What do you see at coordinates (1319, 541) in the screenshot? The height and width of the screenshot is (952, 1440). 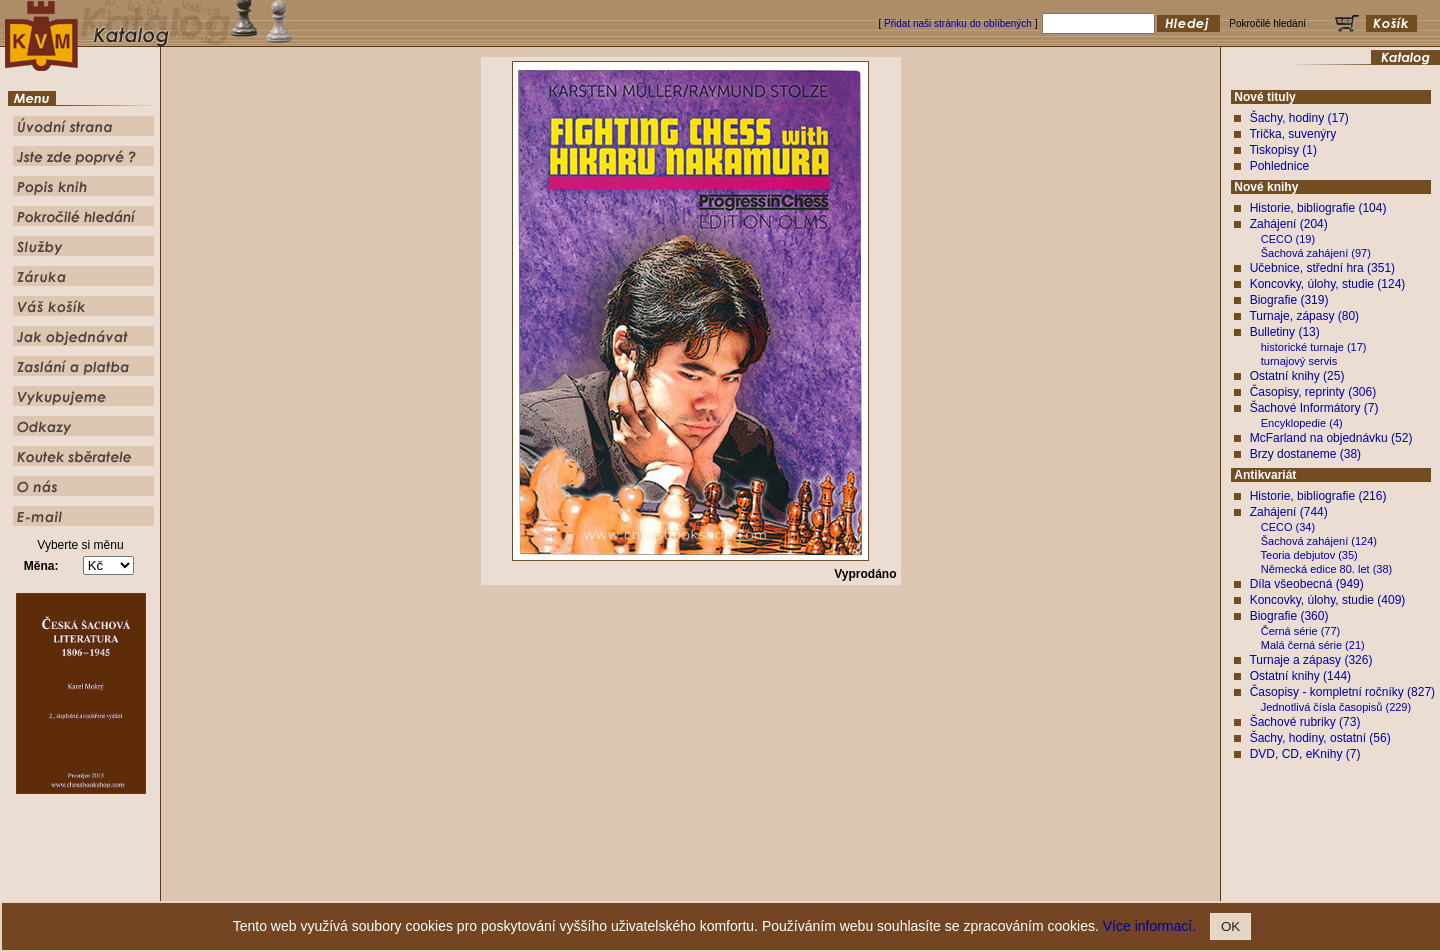 I see `Šachová zahájení (124)` at bounding box center [1319, 541].